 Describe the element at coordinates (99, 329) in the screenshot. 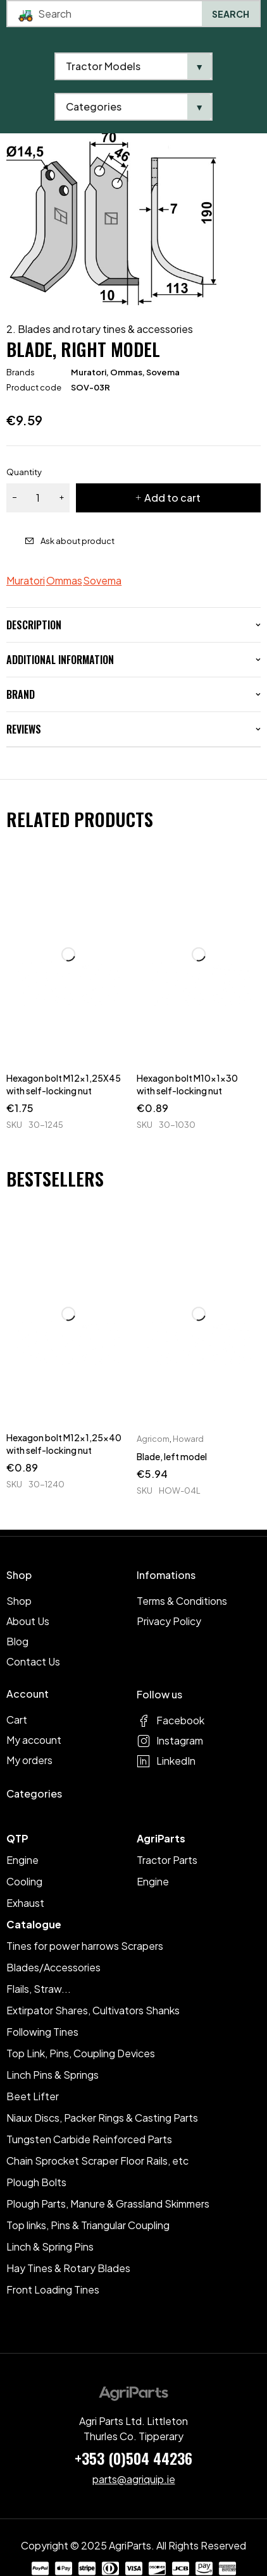

I see `2. Blades and rotary tines & accessories` at that location.